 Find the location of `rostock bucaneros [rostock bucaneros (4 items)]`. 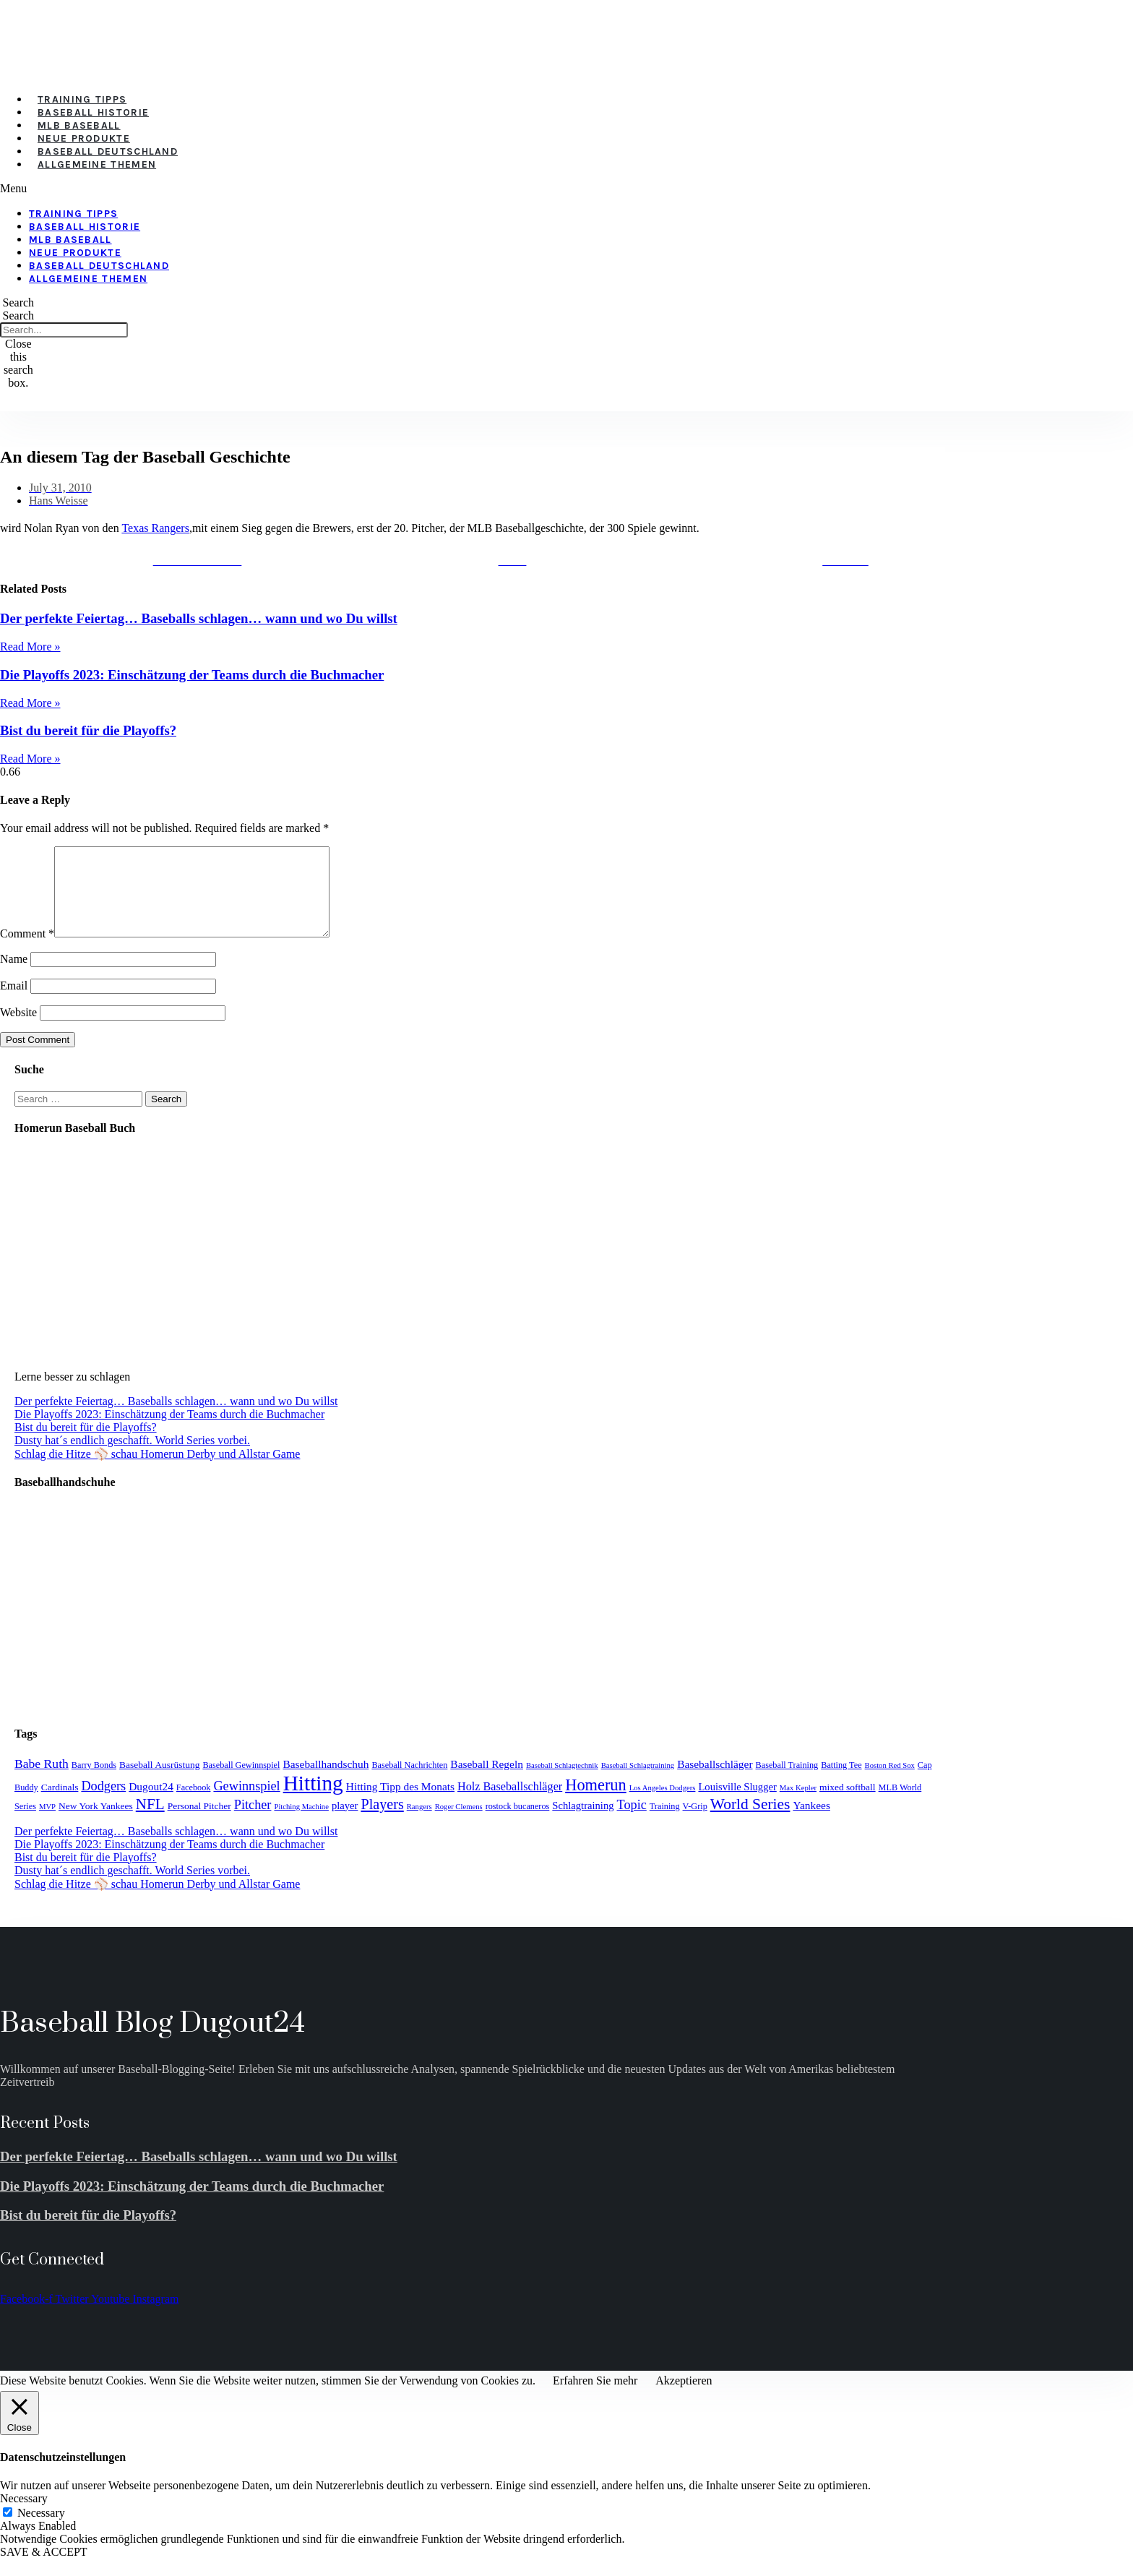

rostock bucaneros [rostock bucaneros (4 items)] is located at coordinates (518, 1824).